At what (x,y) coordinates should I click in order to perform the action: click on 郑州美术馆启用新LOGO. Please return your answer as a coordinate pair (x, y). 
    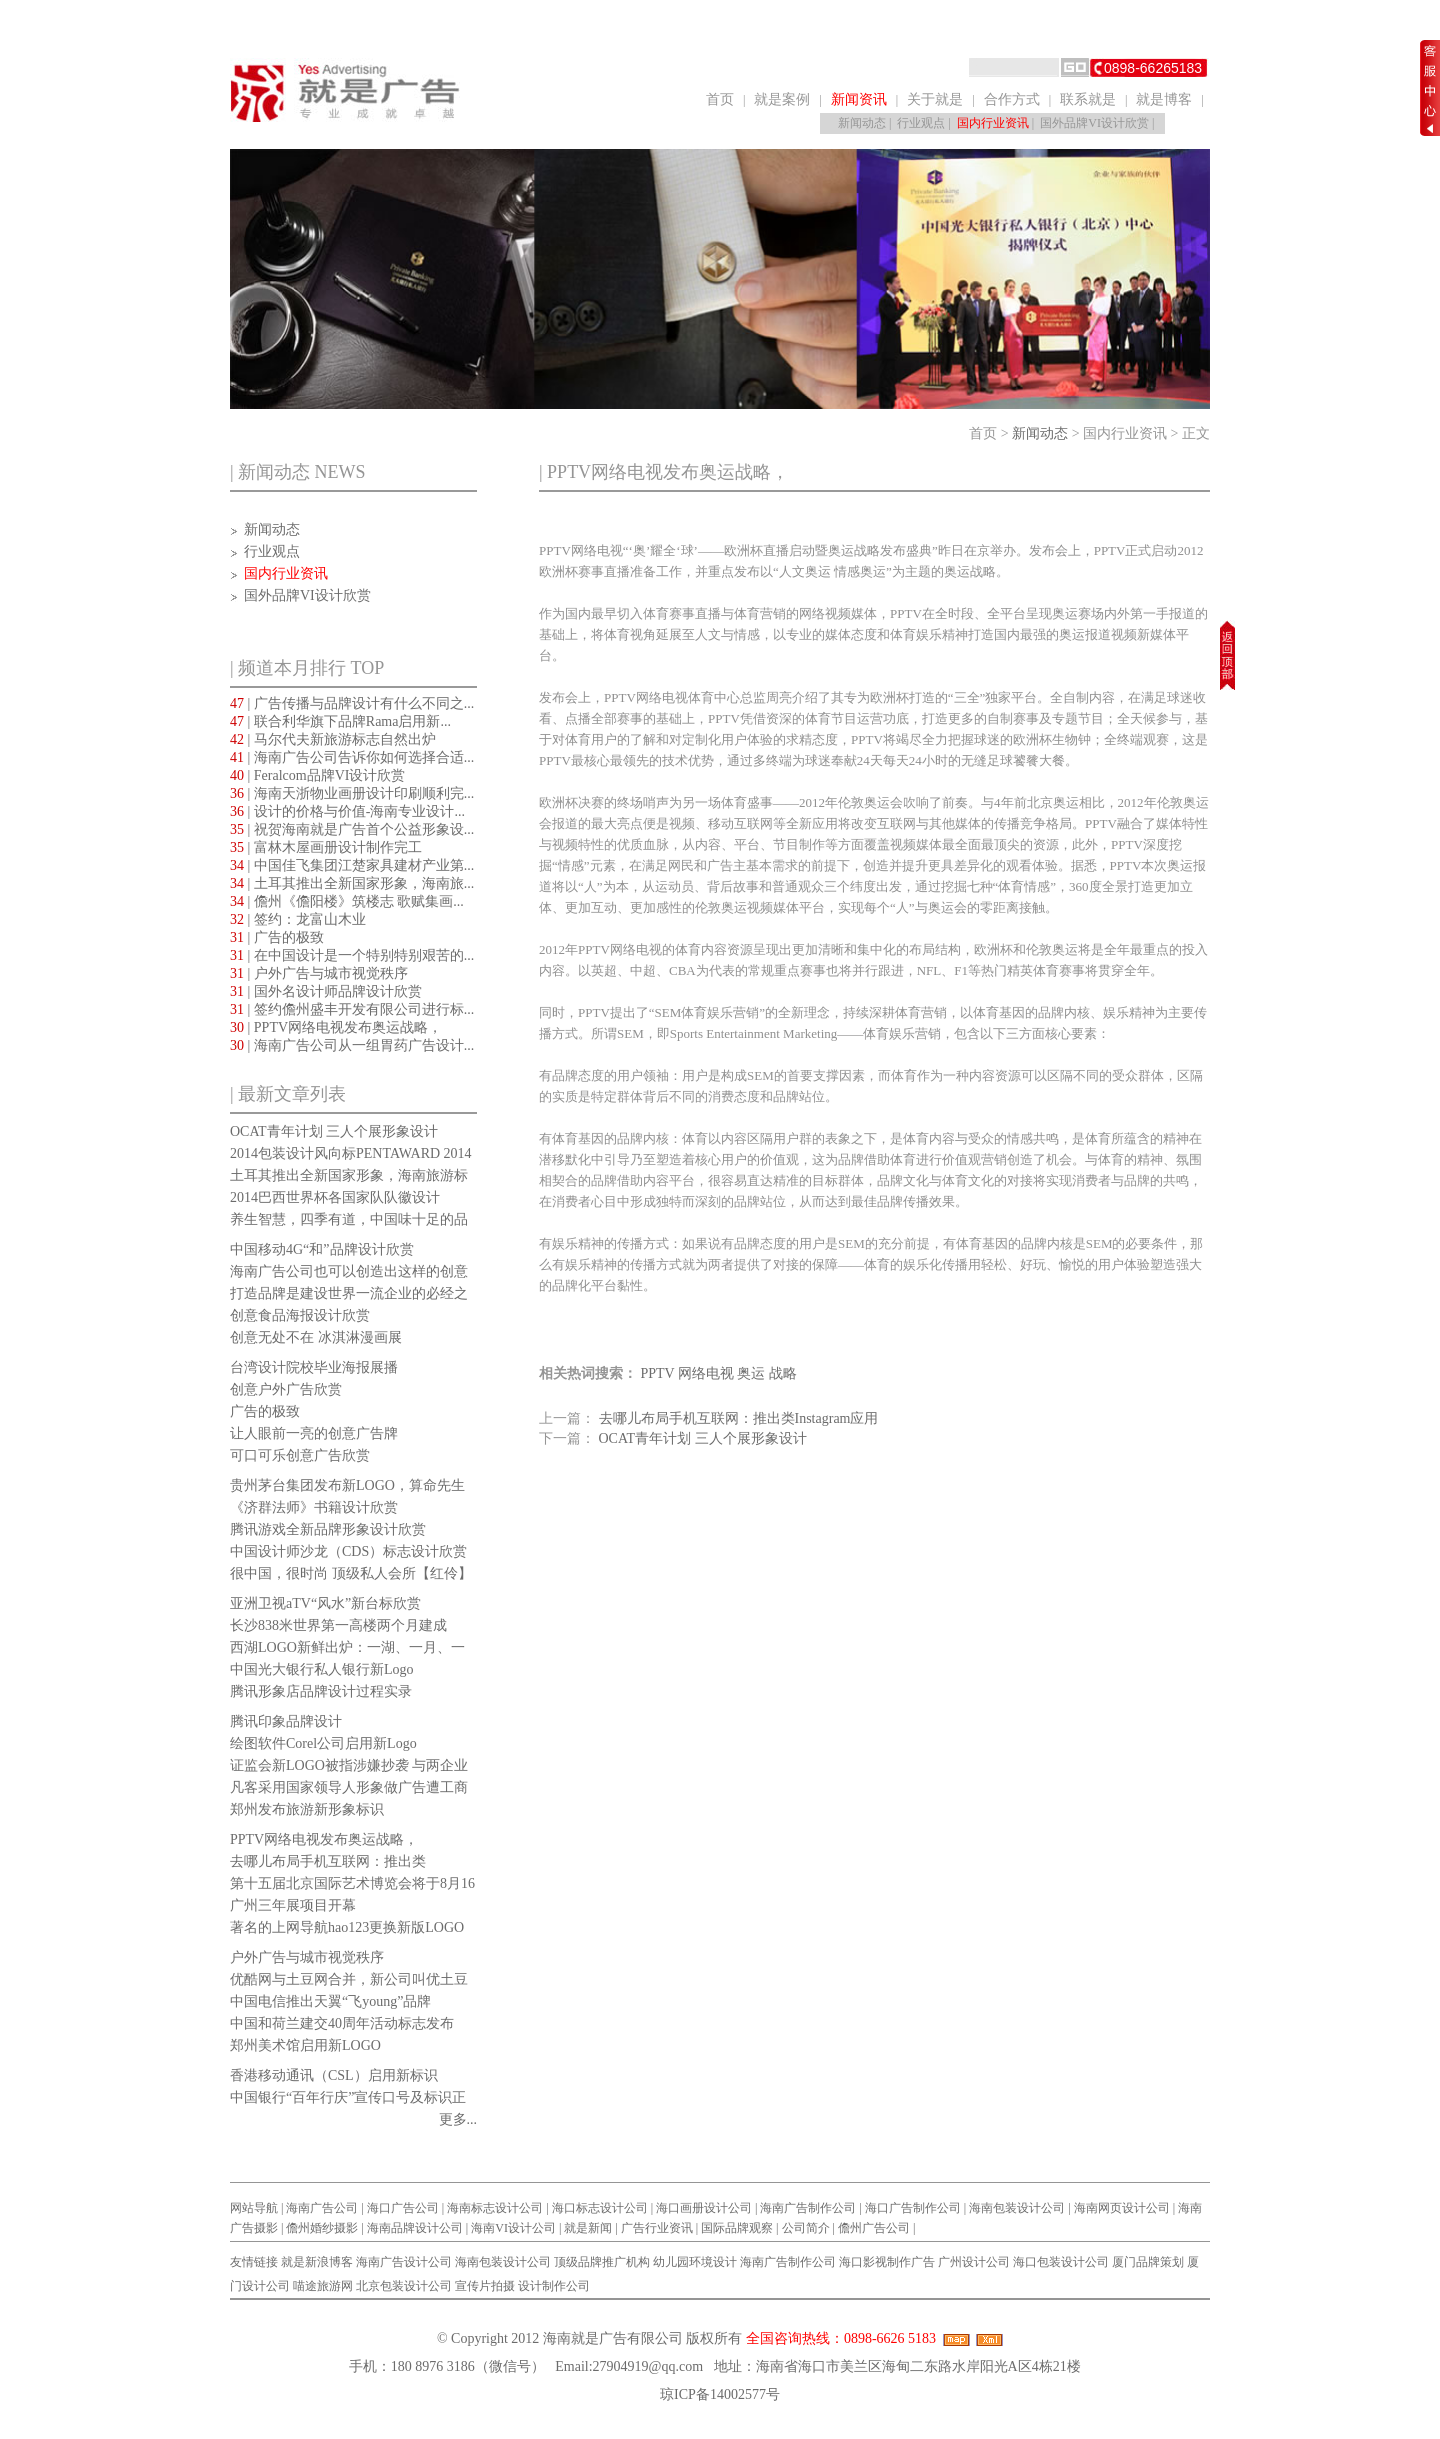
    Looking at the image, I should click on (305, 2045).